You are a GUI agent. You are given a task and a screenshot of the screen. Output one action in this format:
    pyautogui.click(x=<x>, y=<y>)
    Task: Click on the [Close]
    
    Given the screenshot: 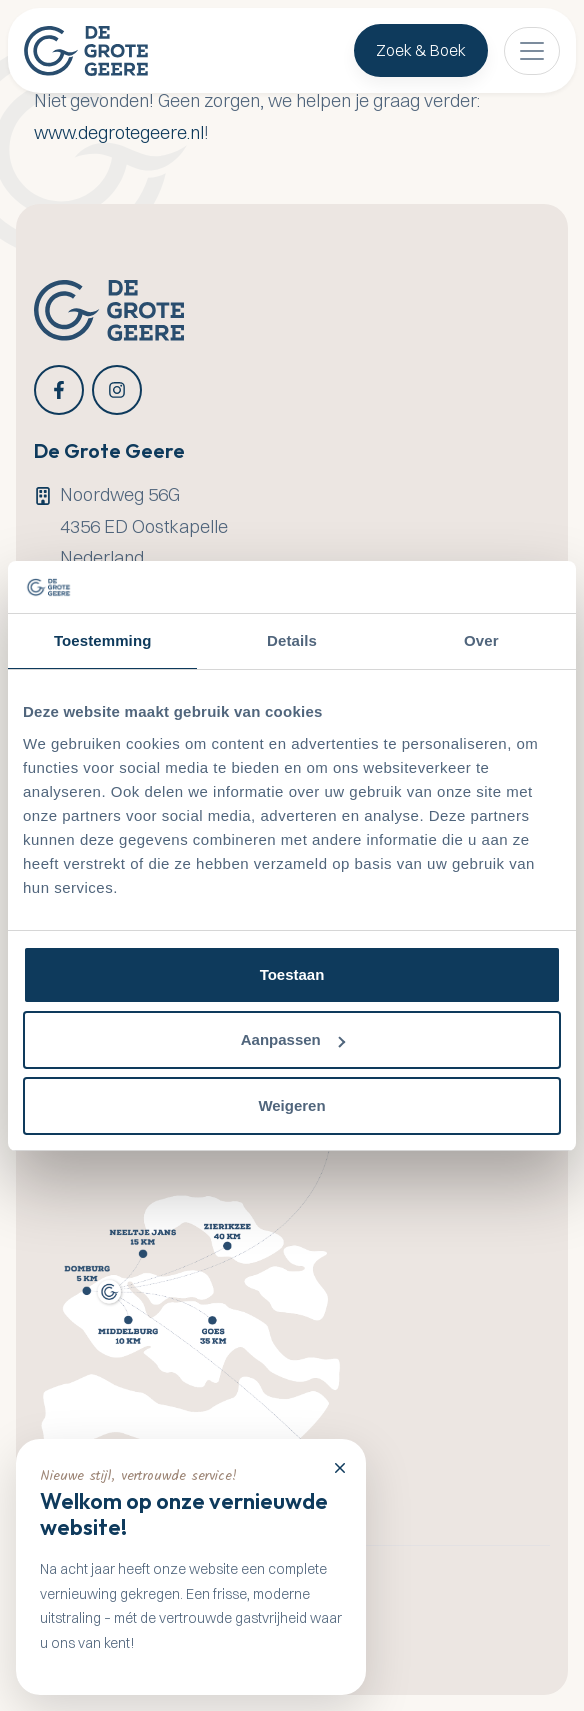 What is the action you would take?
    pyautogui.click(x=340, y=1466)
    